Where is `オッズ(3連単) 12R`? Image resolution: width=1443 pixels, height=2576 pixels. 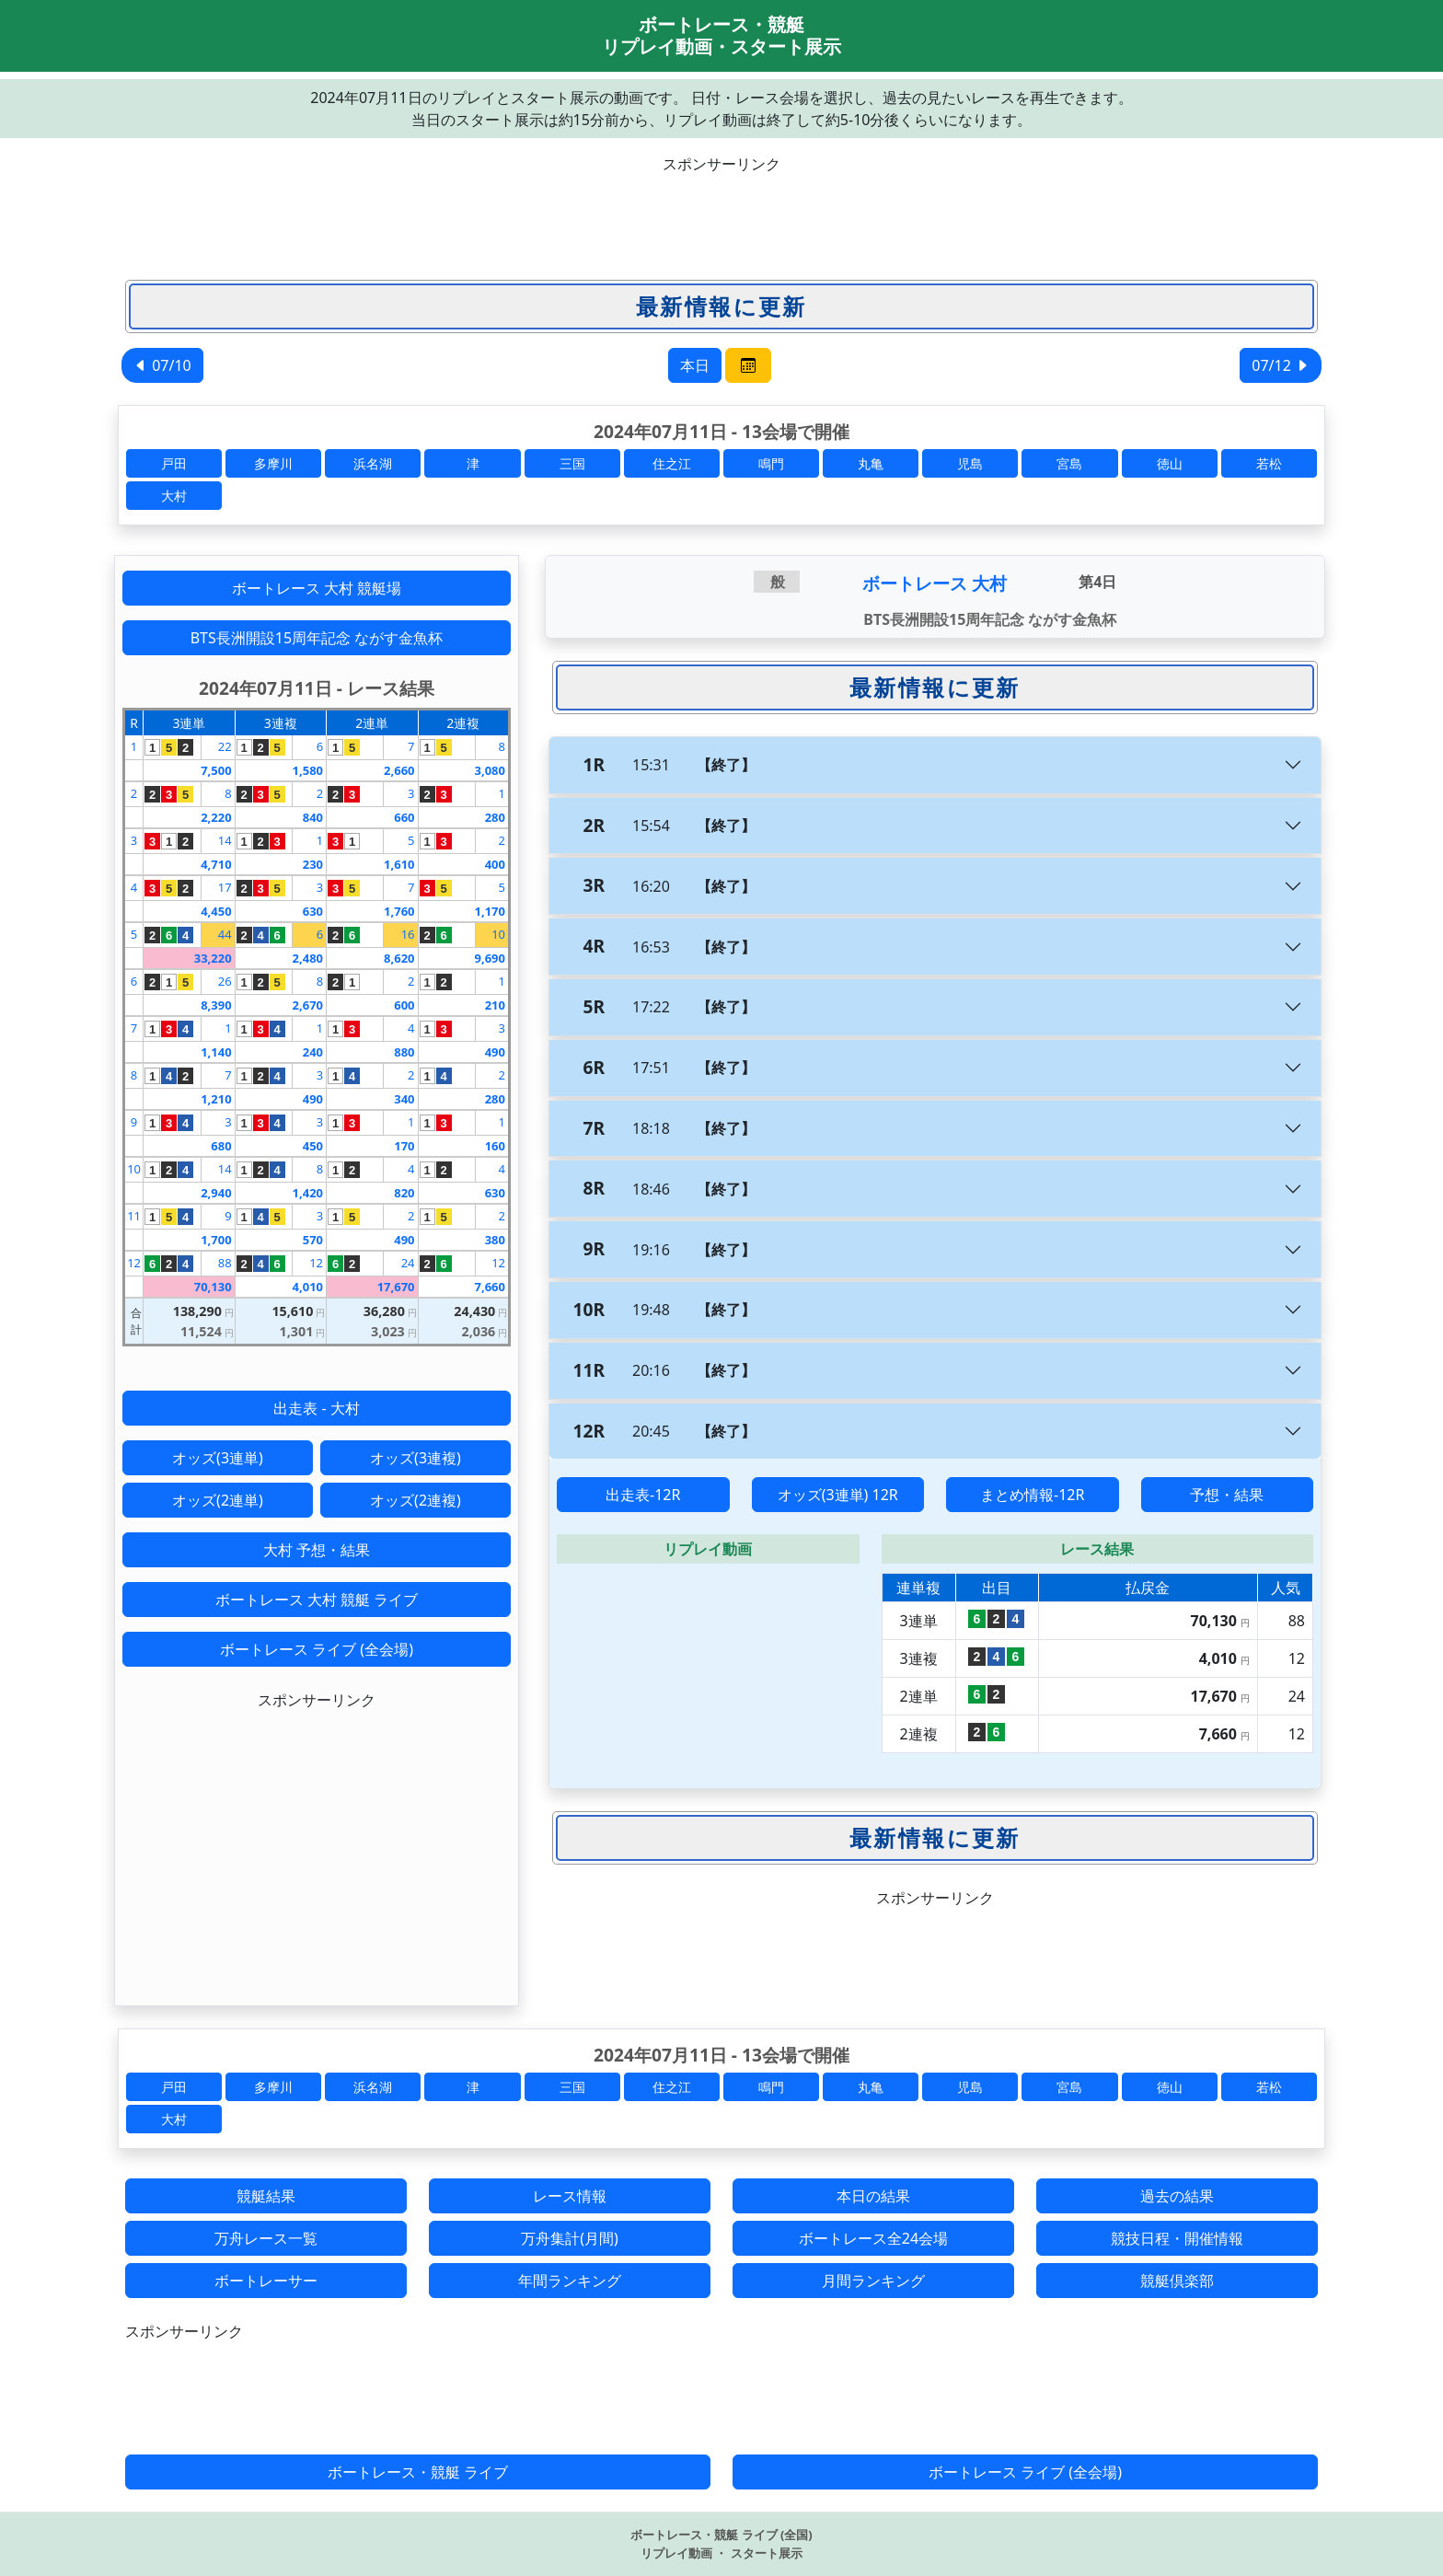 オッズ(3連単) 12R is located at coordinates (838, 1494).